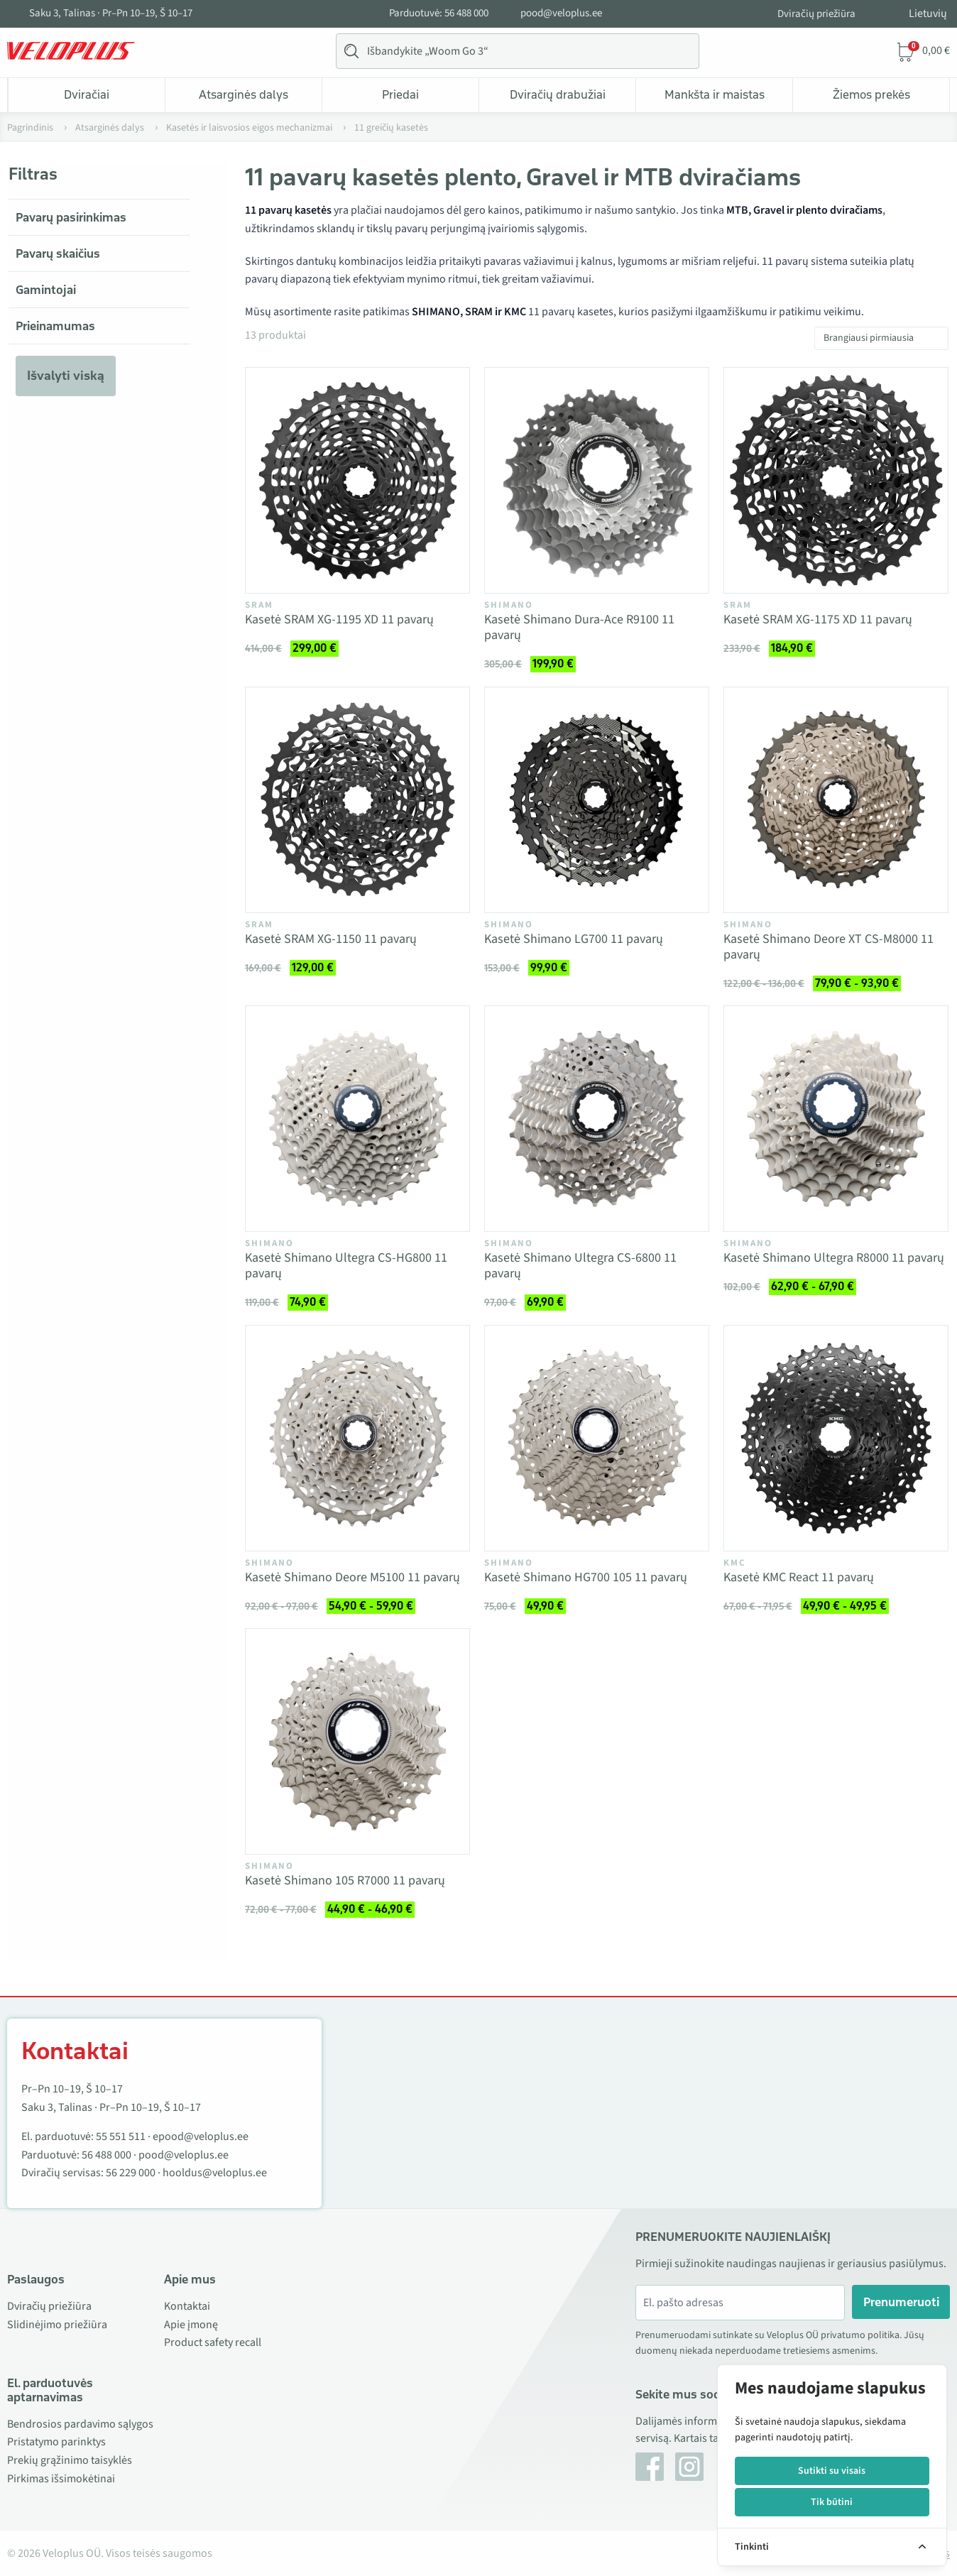 This screenshot has height=2576, width=957. Describe the element at coordinates (871, 94) in the screenshot. I see `Žiemos prekės` at that location.